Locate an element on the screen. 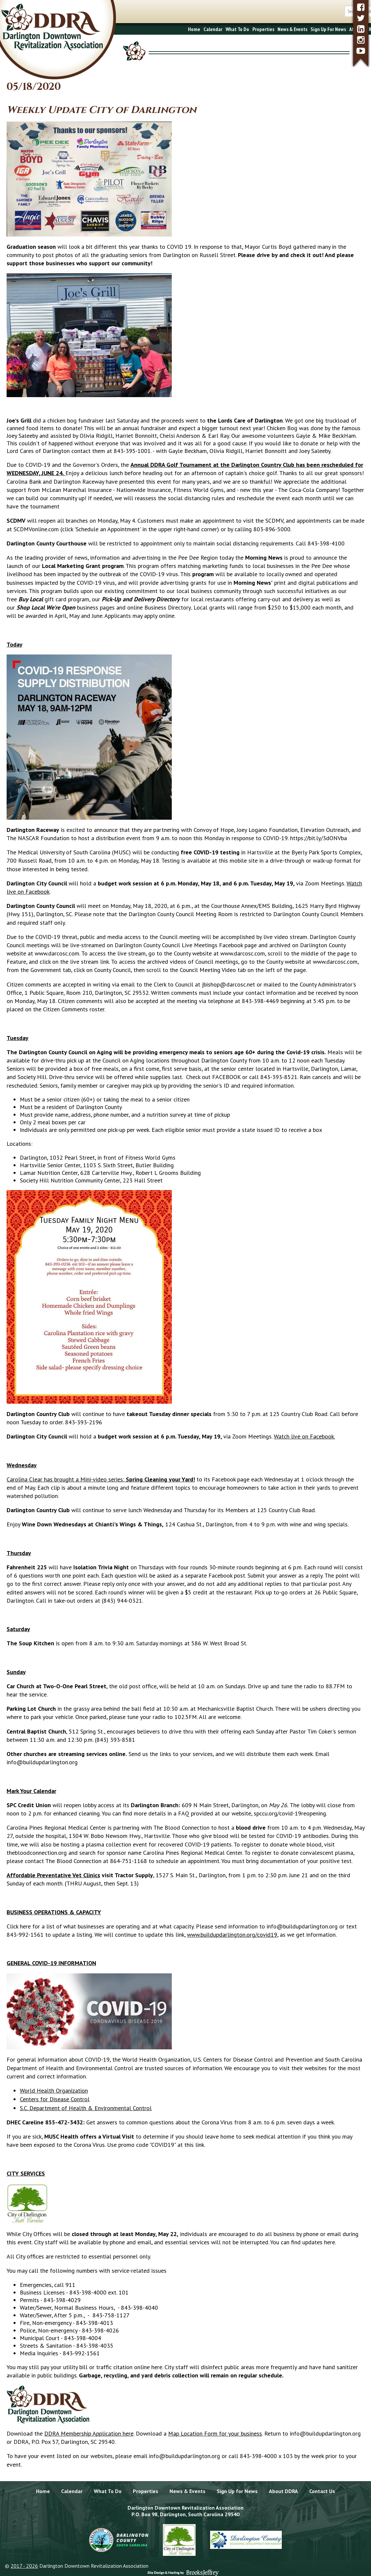  About DDRA is located at coordinates (311, 29).